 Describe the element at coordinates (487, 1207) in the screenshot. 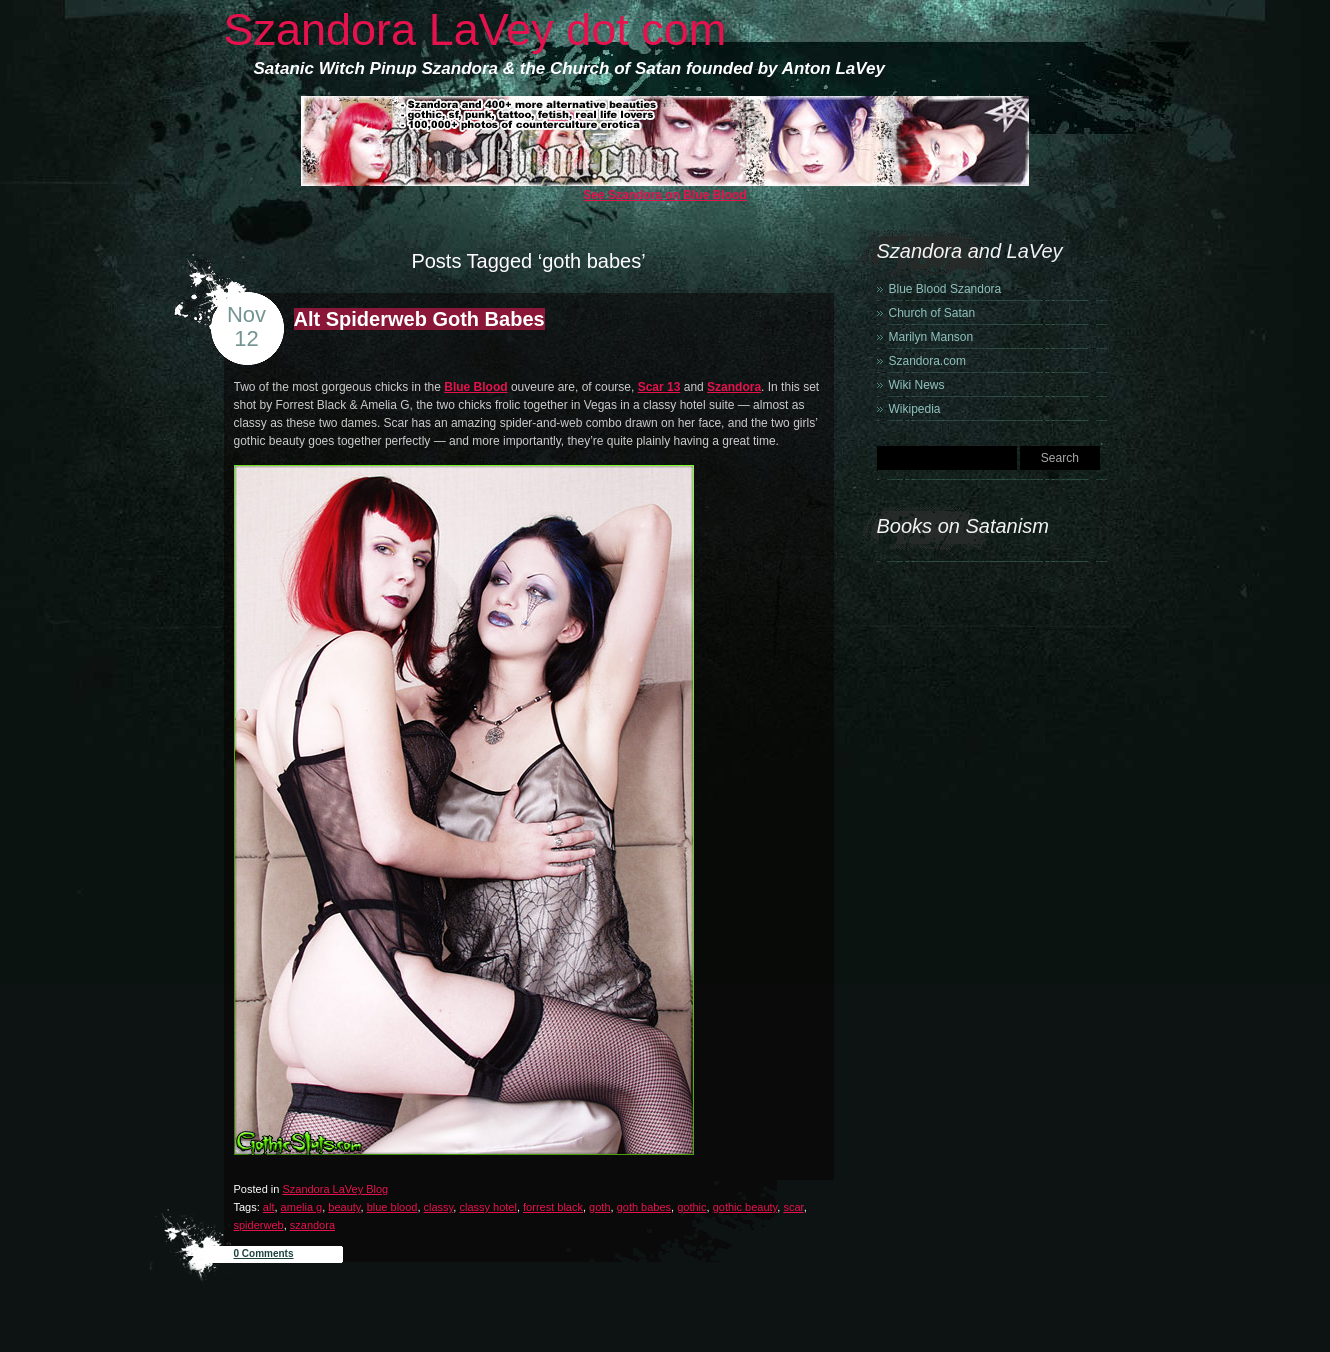

I see `classy hotel` at that location.